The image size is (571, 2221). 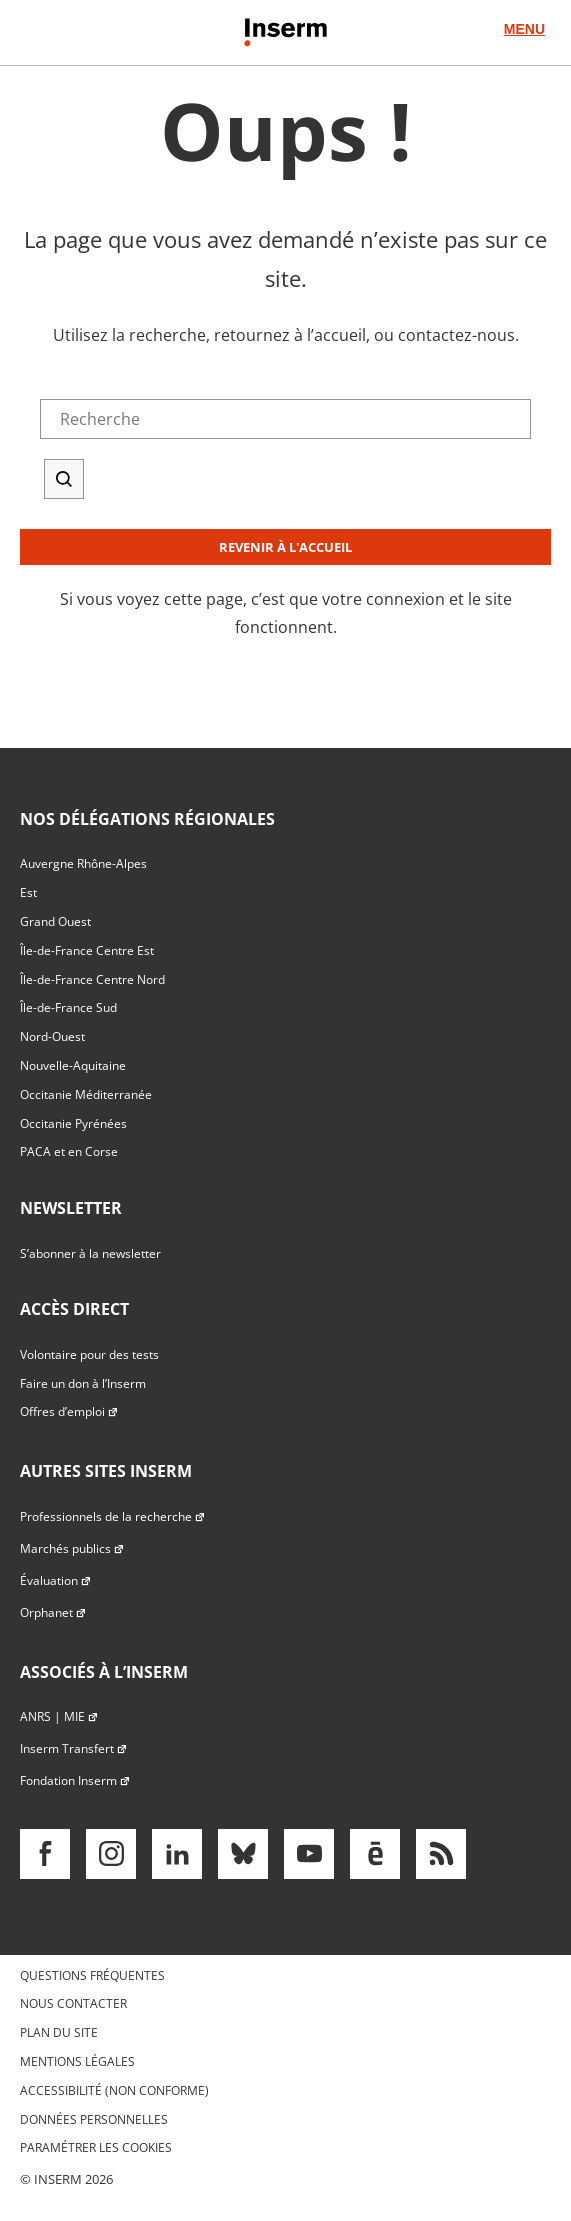 I want to click on Occitanie Méditerranée, so click(x=86, y=1094).